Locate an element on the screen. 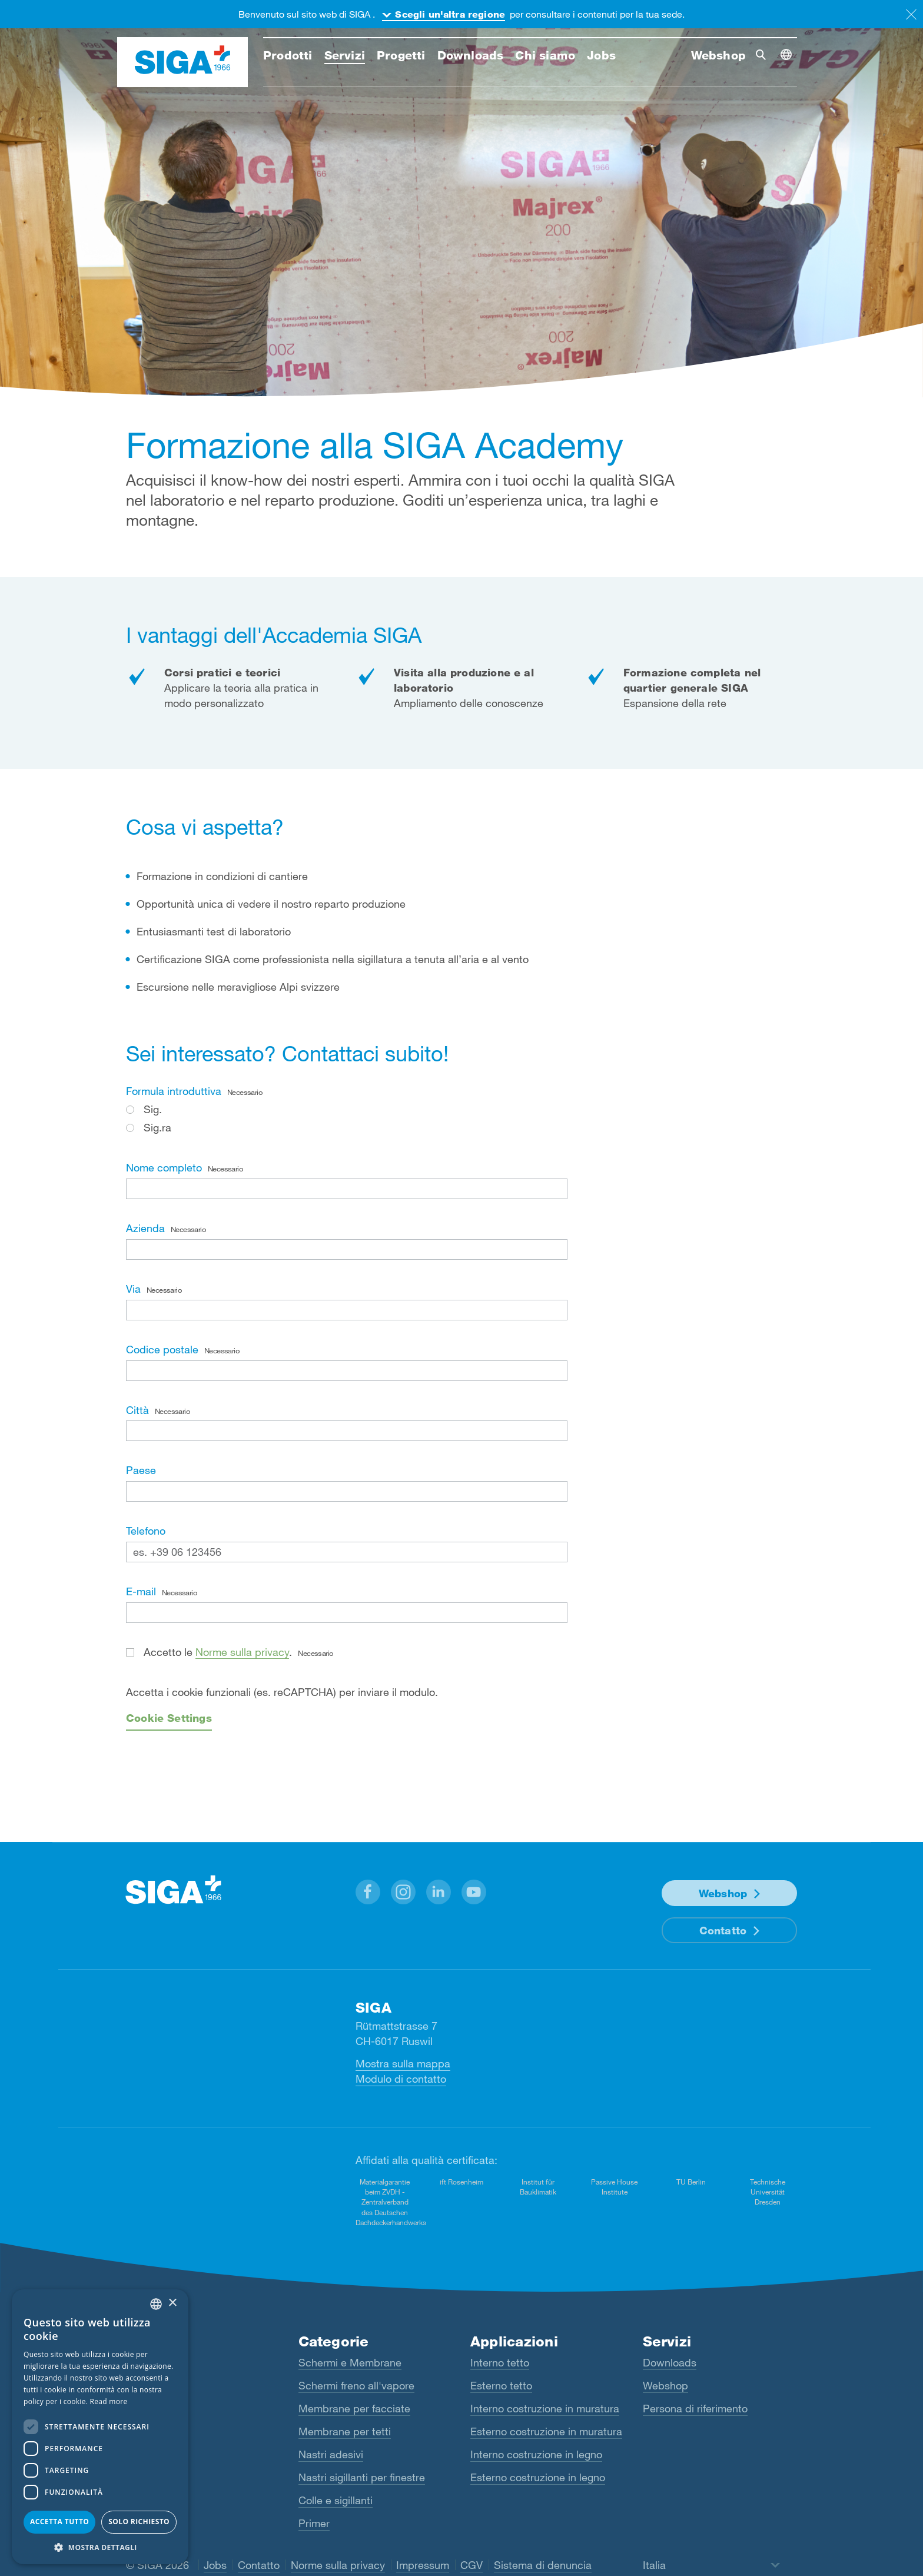 The image size is (923, 2576). Modulo di contatto is located at coordinates (401, 2078).